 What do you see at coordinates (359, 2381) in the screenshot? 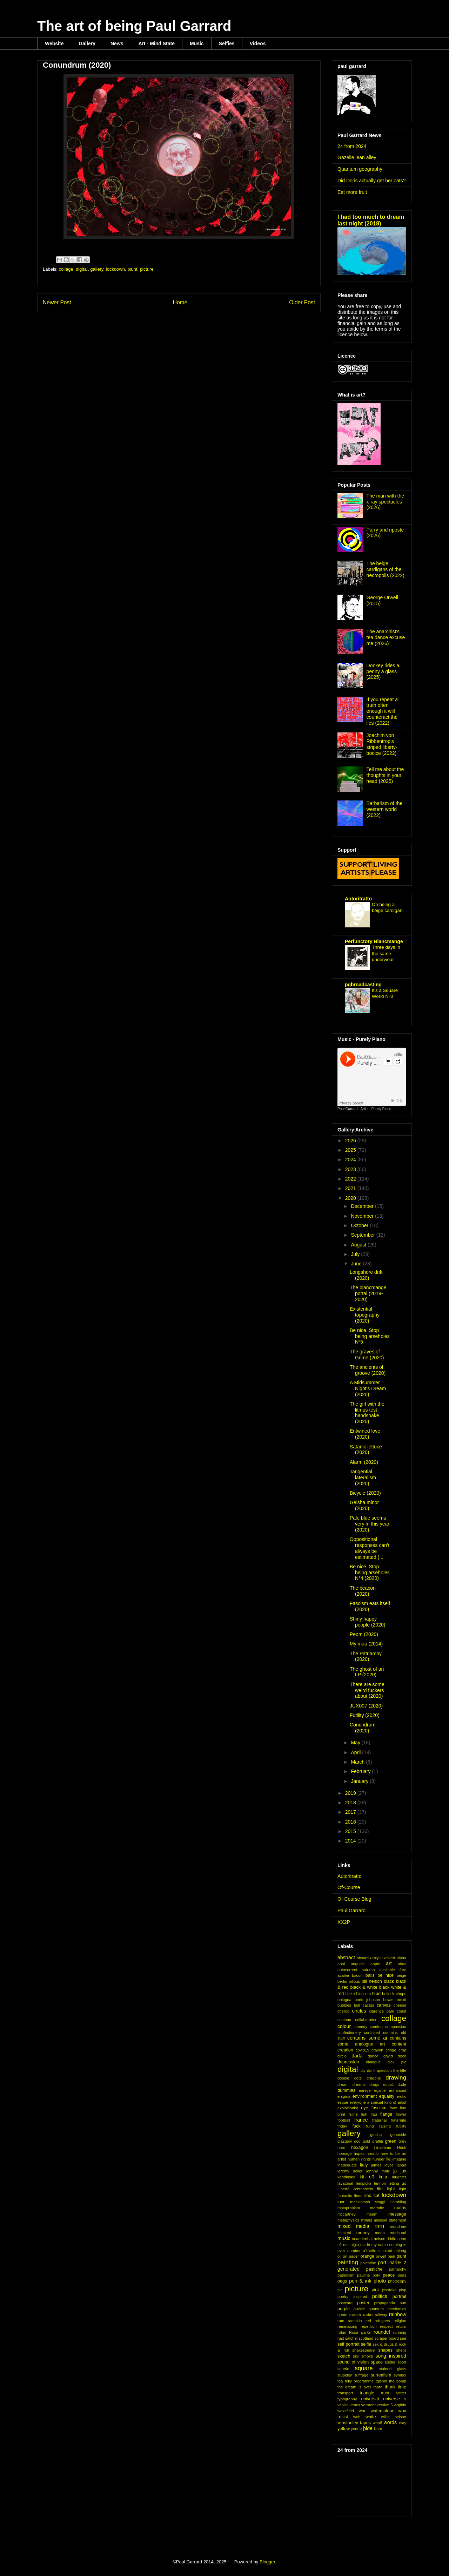
I see `telly programme` at bounding box center [359, 2381].